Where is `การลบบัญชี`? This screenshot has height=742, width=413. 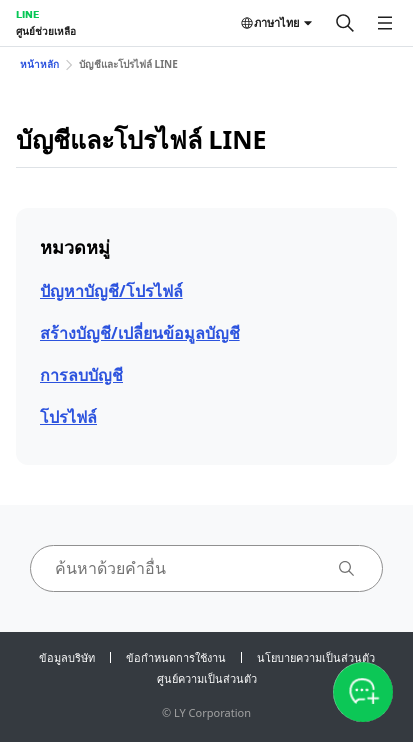 การลบบัญชี is located at coordinates (81, 375).